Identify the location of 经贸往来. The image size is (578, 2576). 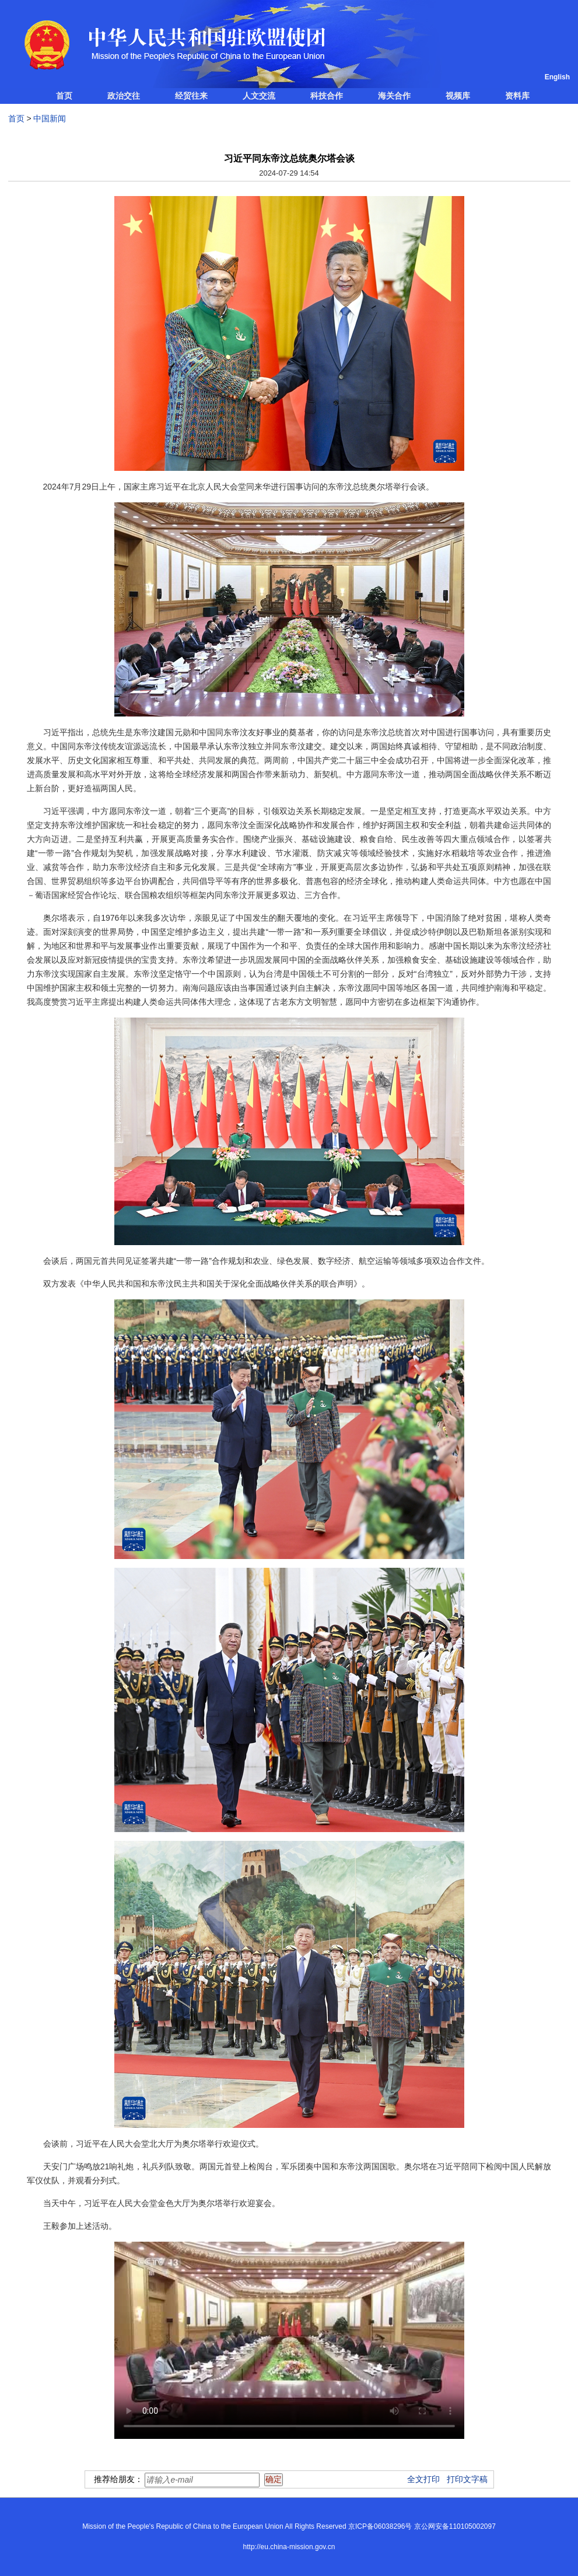
(191, 95).